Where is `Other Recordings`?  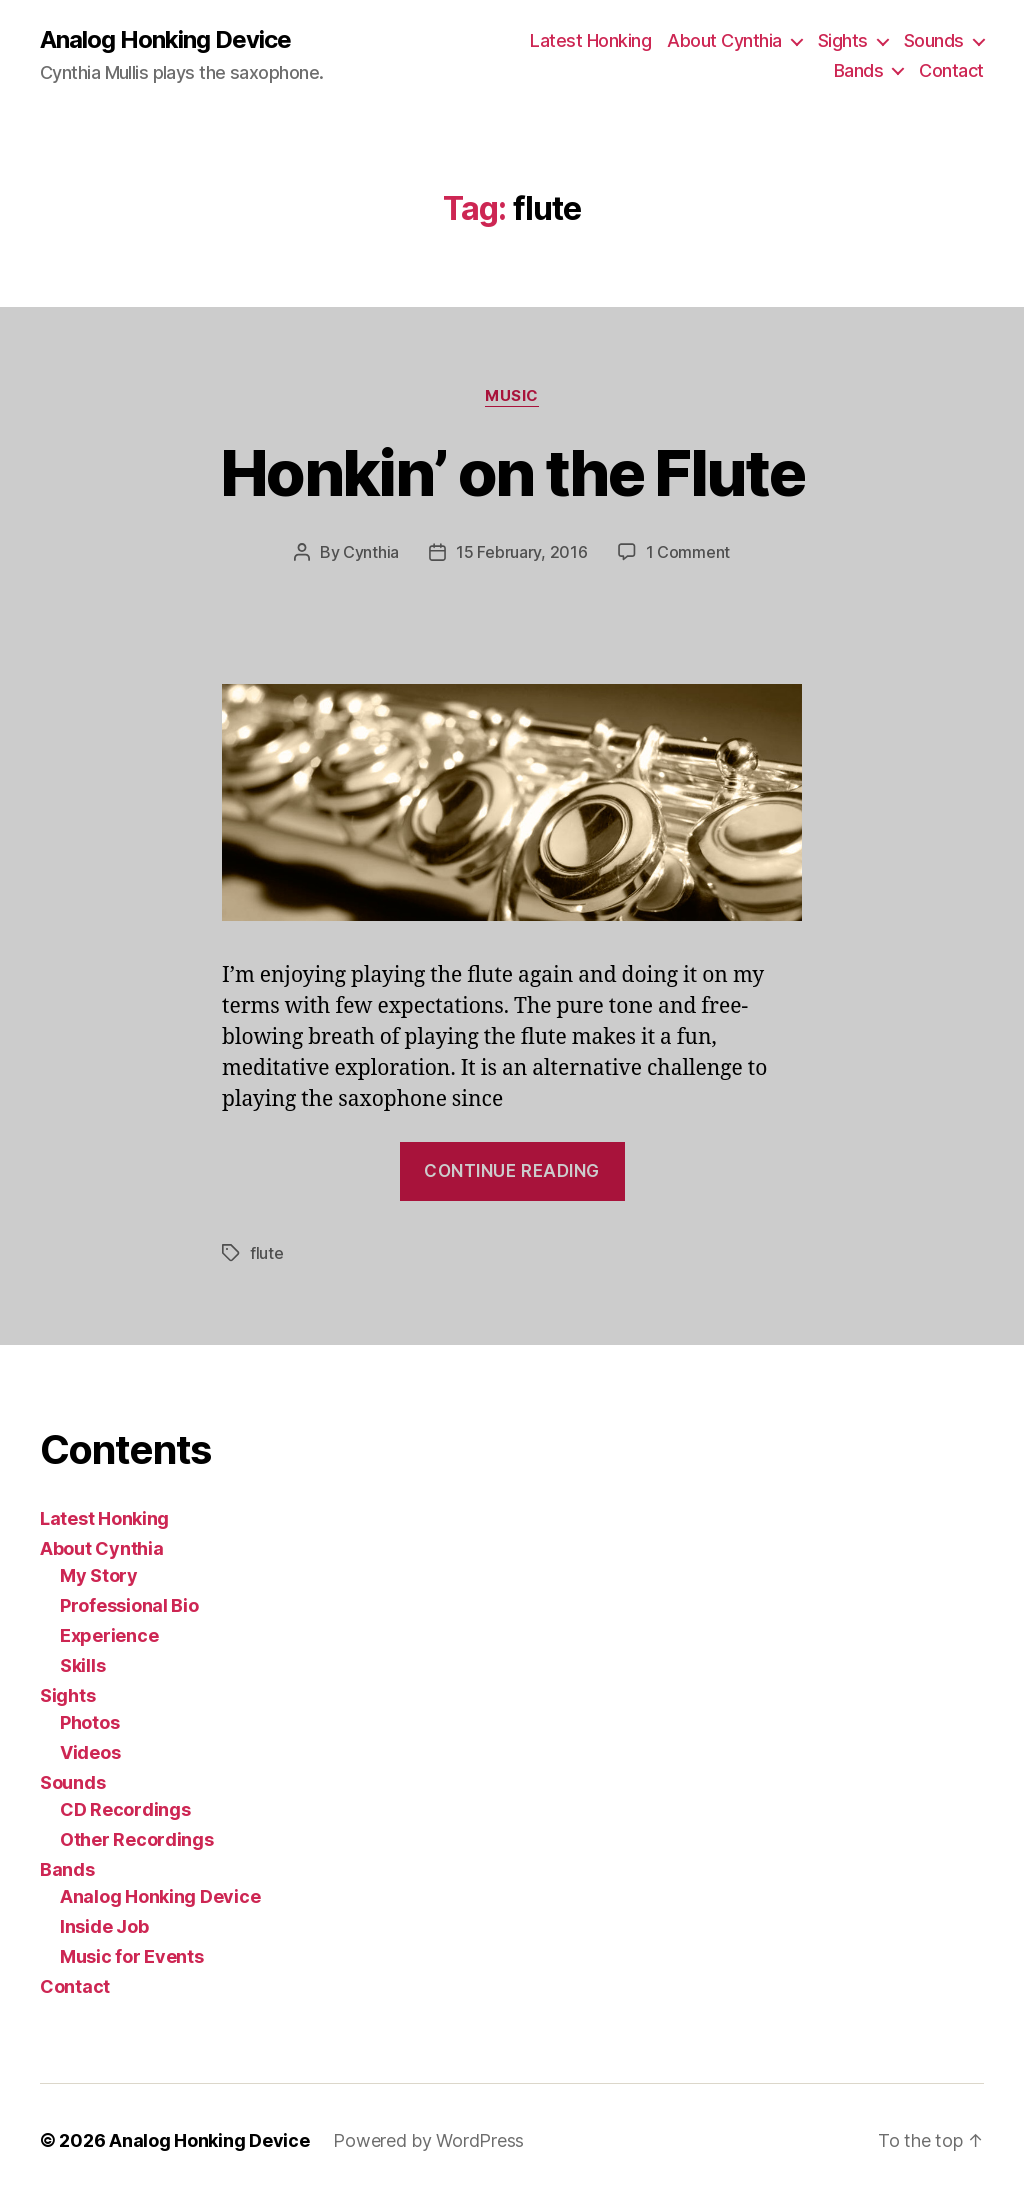
Other Recordings is located at coordinates (137, 1839).